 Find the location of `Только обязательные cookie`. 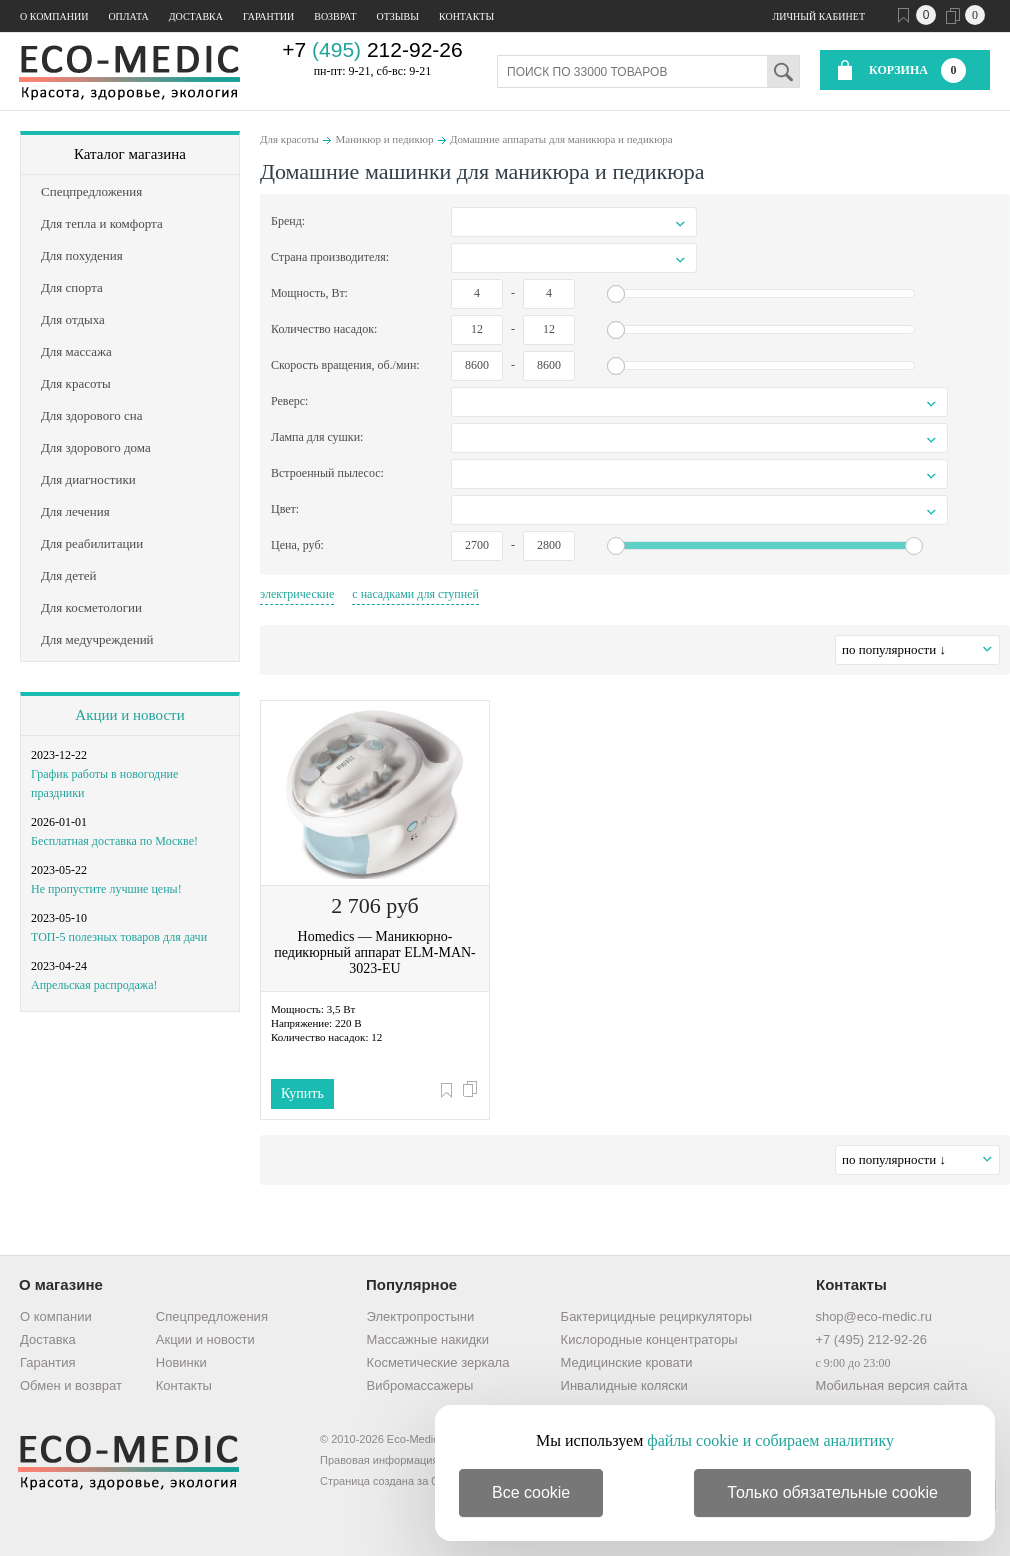

Только обязательные cookie is located at coordinates (832, 1492).